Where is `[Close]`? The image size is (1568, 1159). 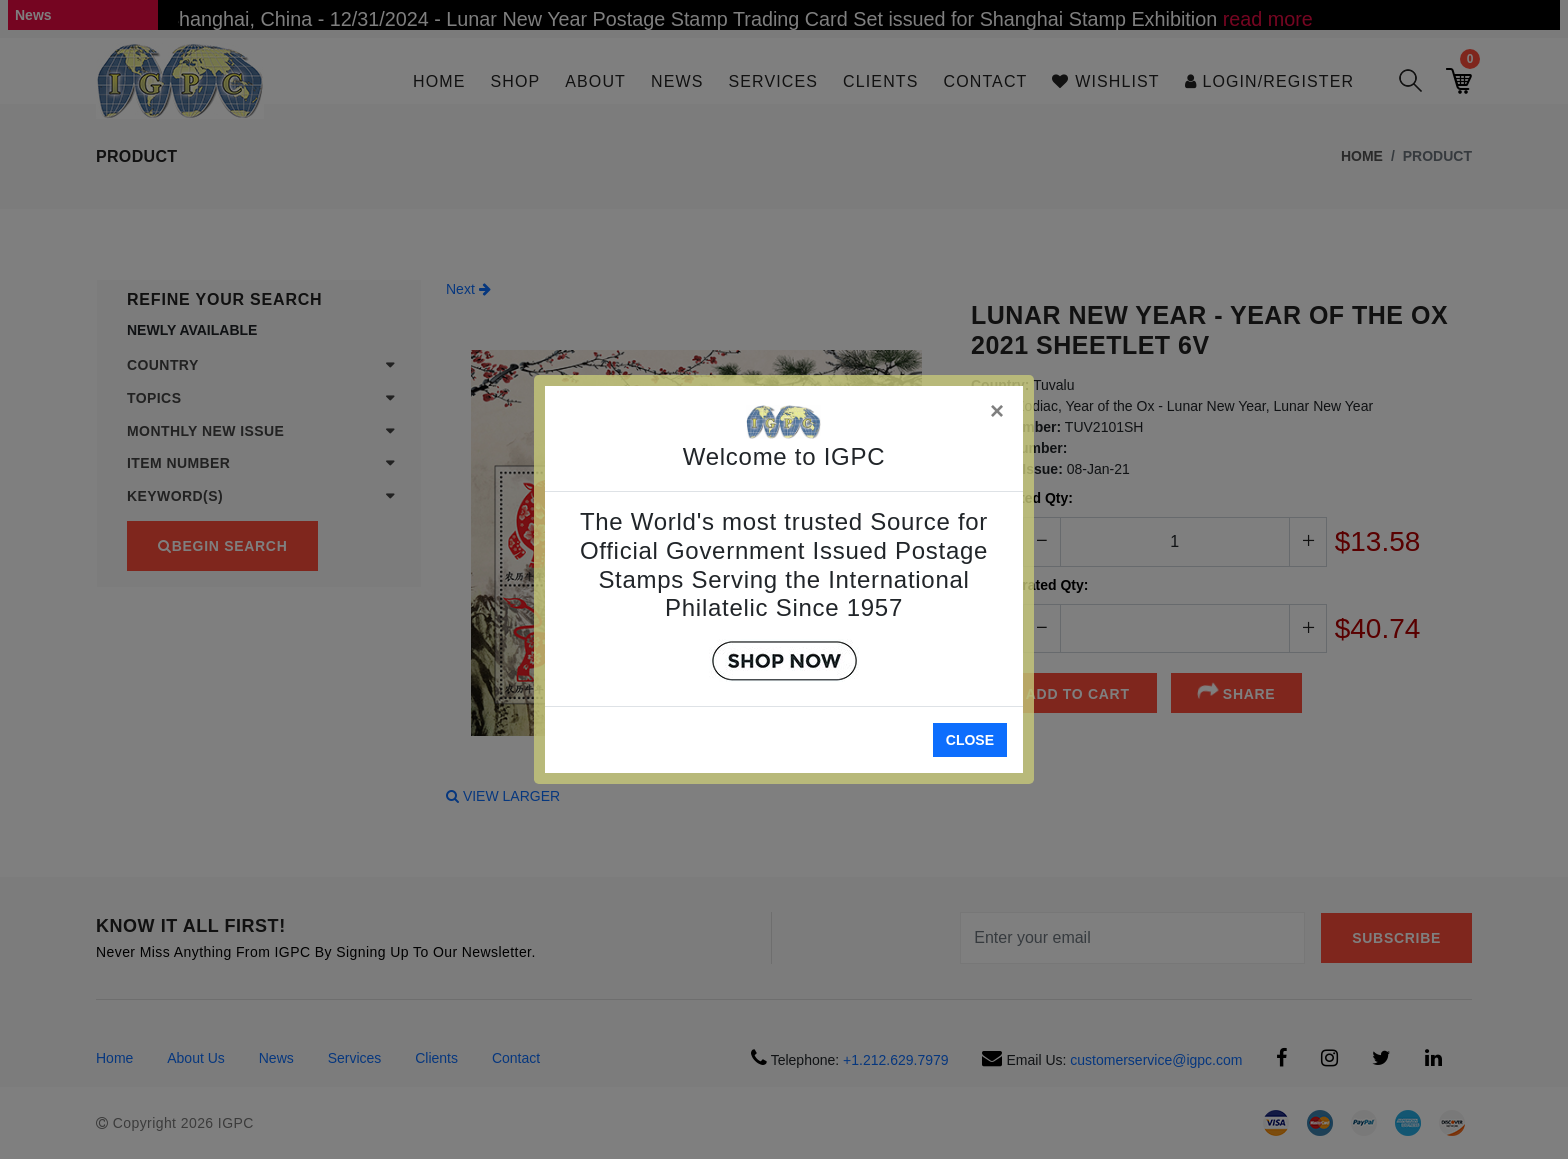
[Close] is located at coordinates (998, 407).